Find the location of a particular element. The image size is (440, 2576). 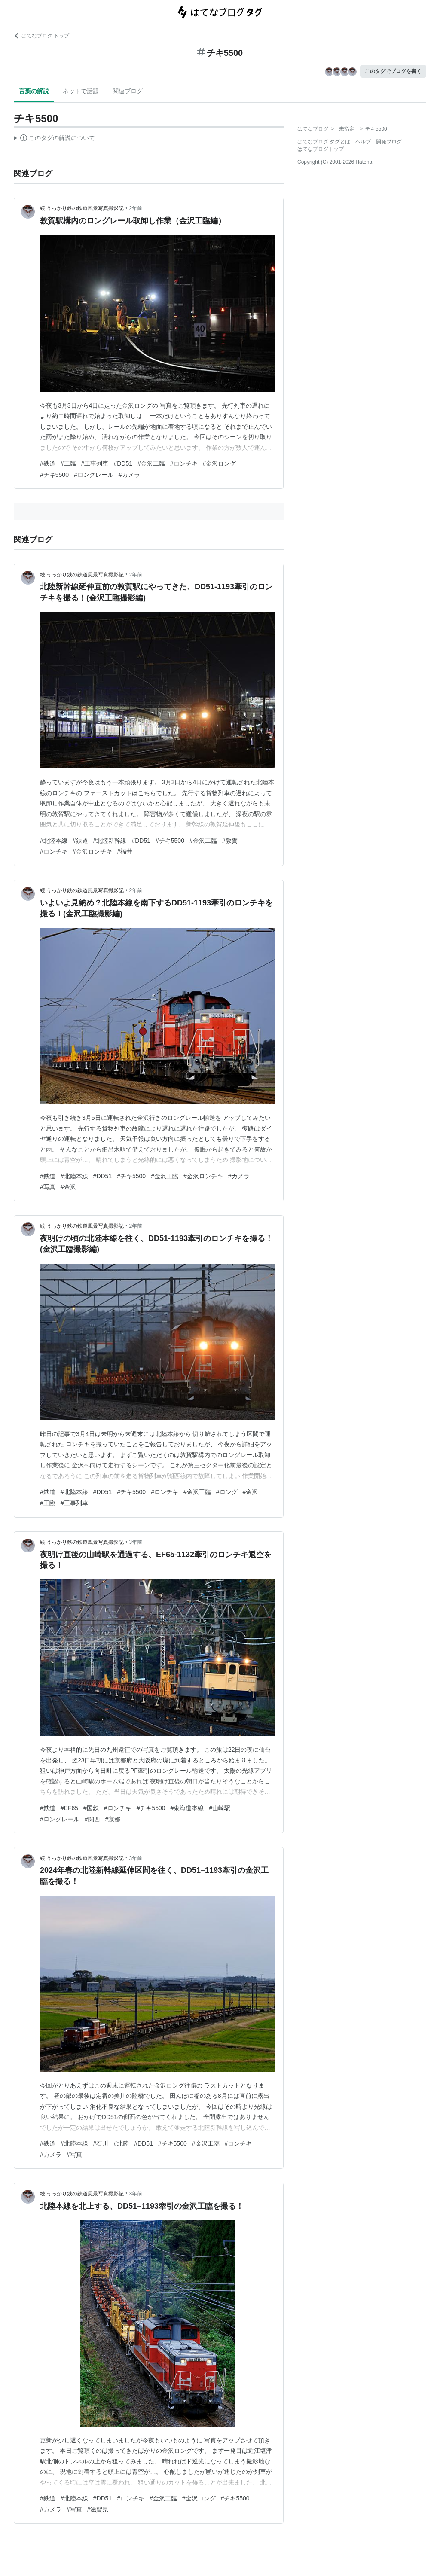

#山崎駅 is located at coordinates (219, 1808).